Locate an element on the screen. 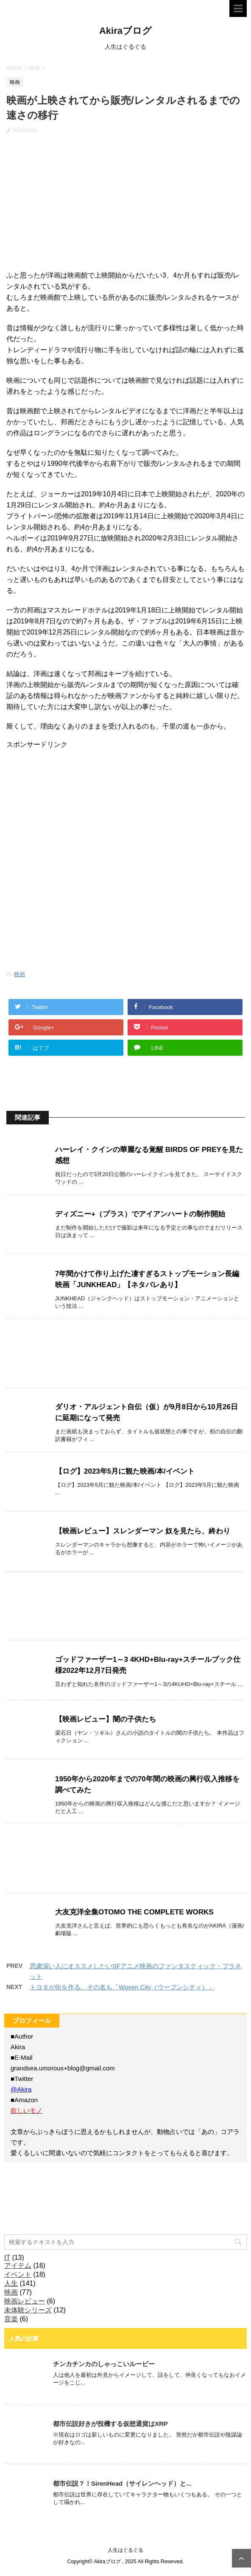 Image resolution: width=251 pixels, height=2576 pixels. 【ログ】2023年5月に観た映画/本/イベント is located at coordinates (125, 1471).